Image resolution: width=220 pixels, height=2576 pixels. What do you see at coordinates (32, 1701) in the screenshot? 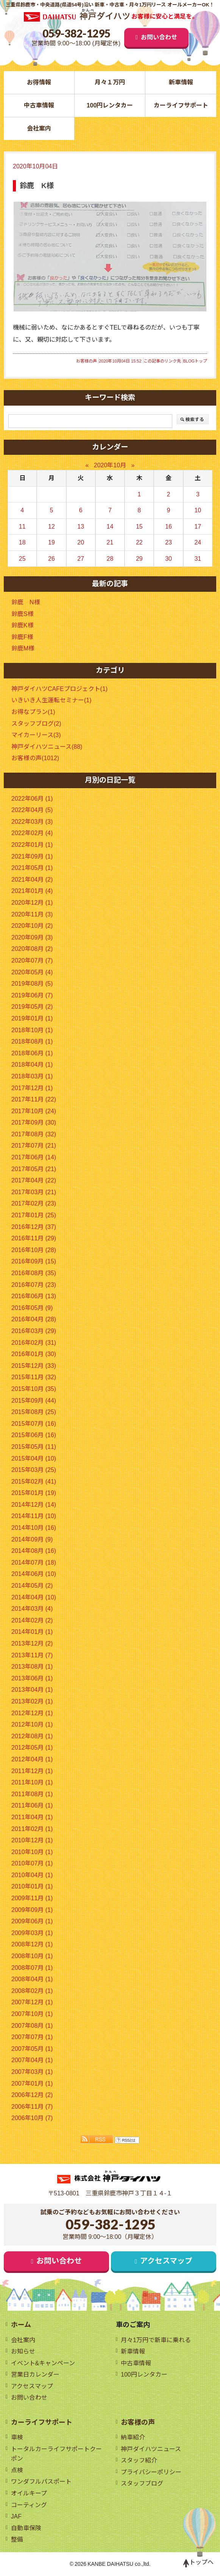
I see `2013年02月 (1)` at bounding box center [32, 1701].